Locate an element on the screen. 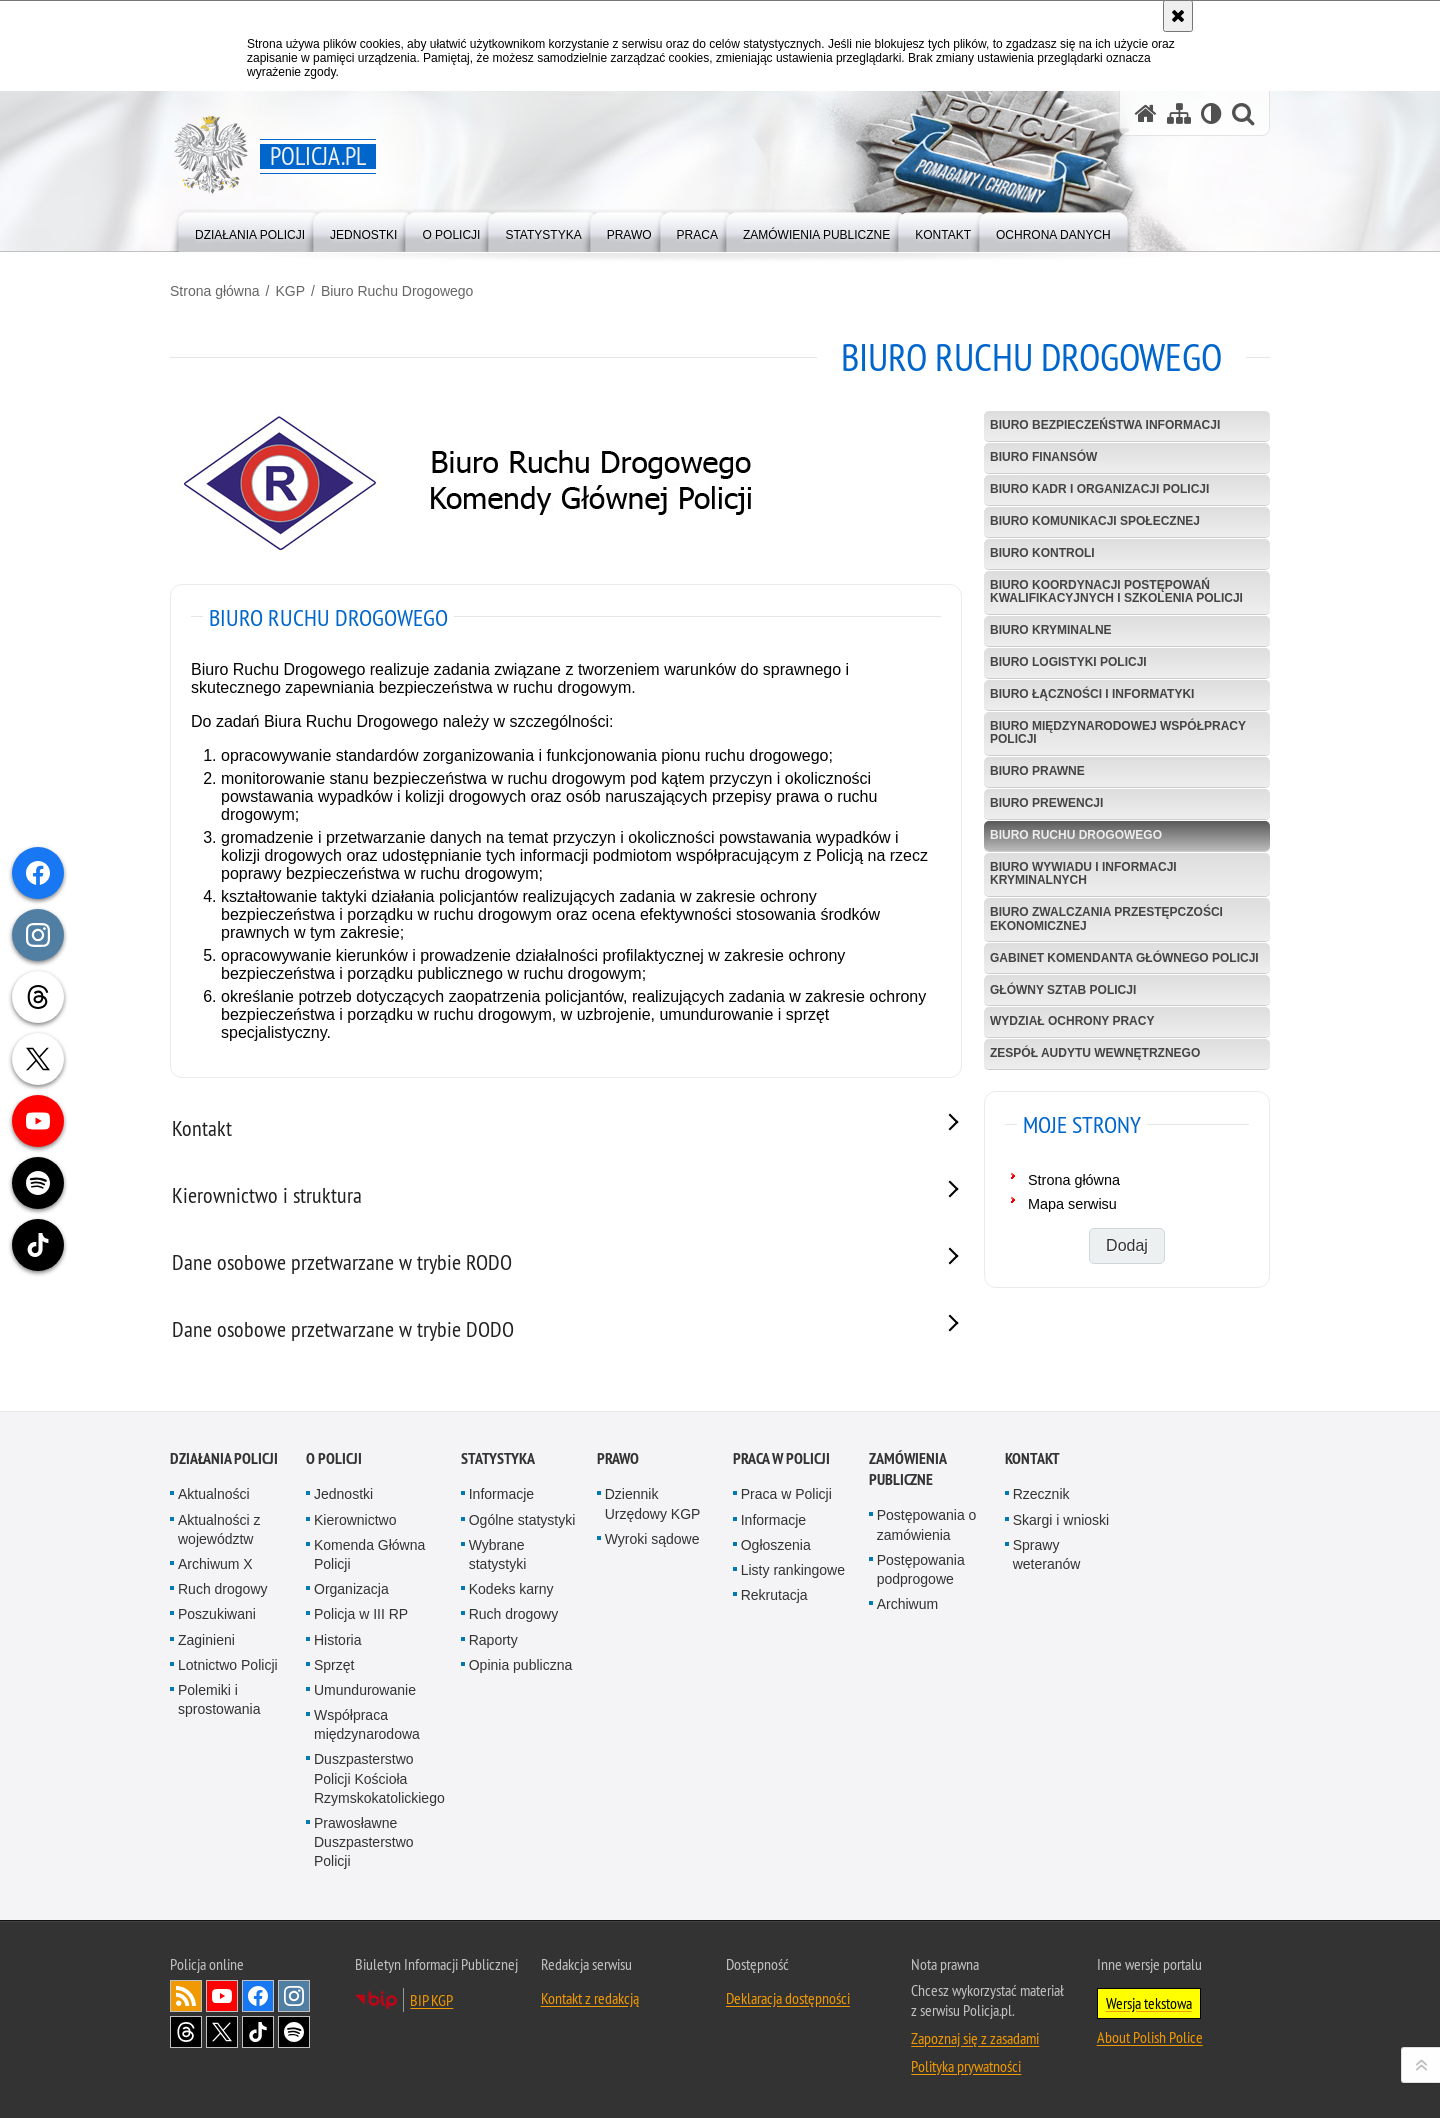  Polityka prywatności is located at coordinates (966, 2066).